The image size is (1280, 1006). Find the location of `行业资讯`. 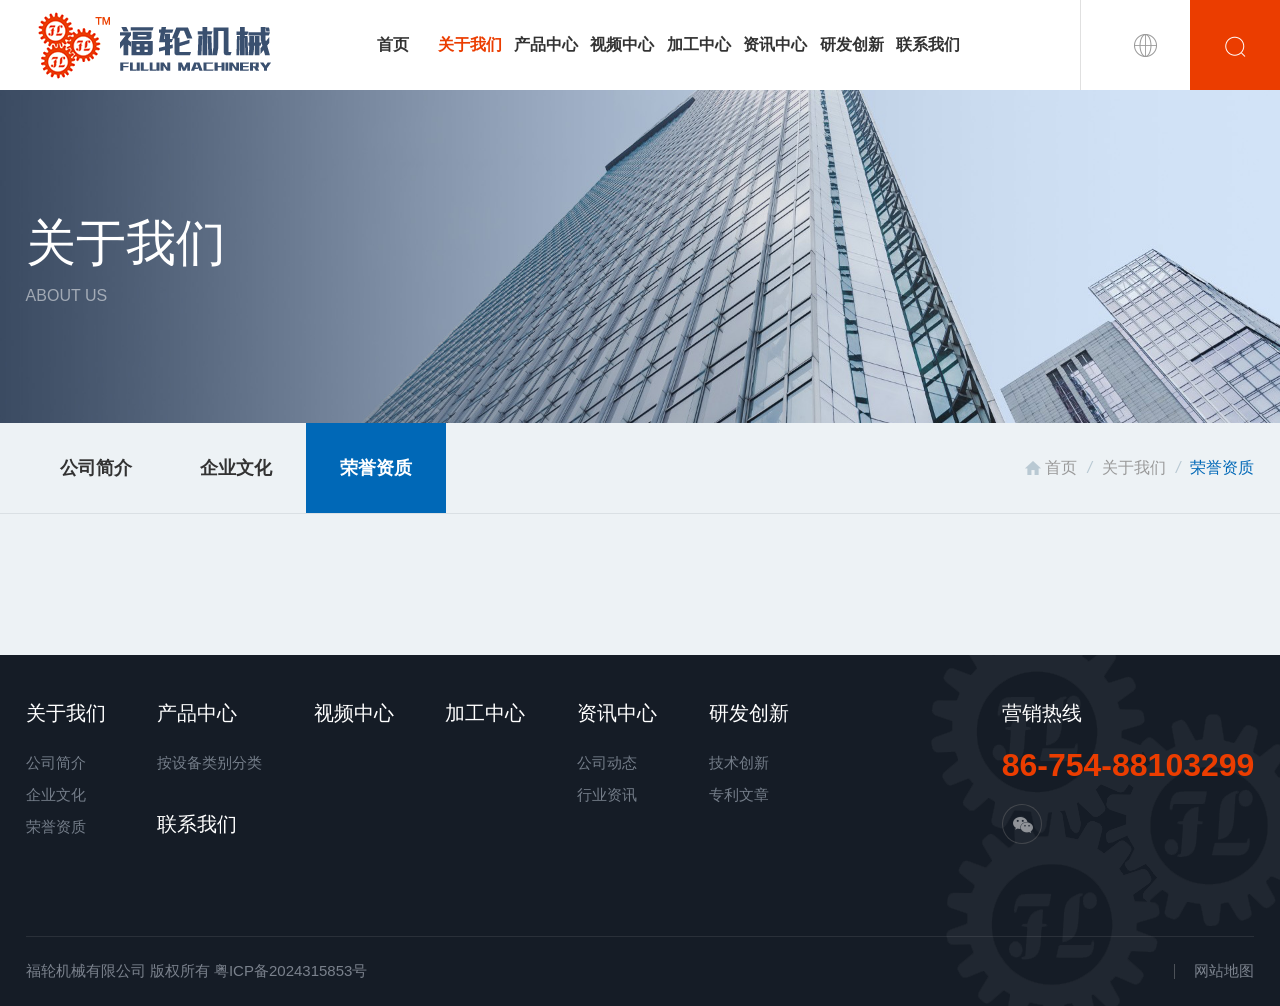

行业资讯 is located at coordinates (607, 794).